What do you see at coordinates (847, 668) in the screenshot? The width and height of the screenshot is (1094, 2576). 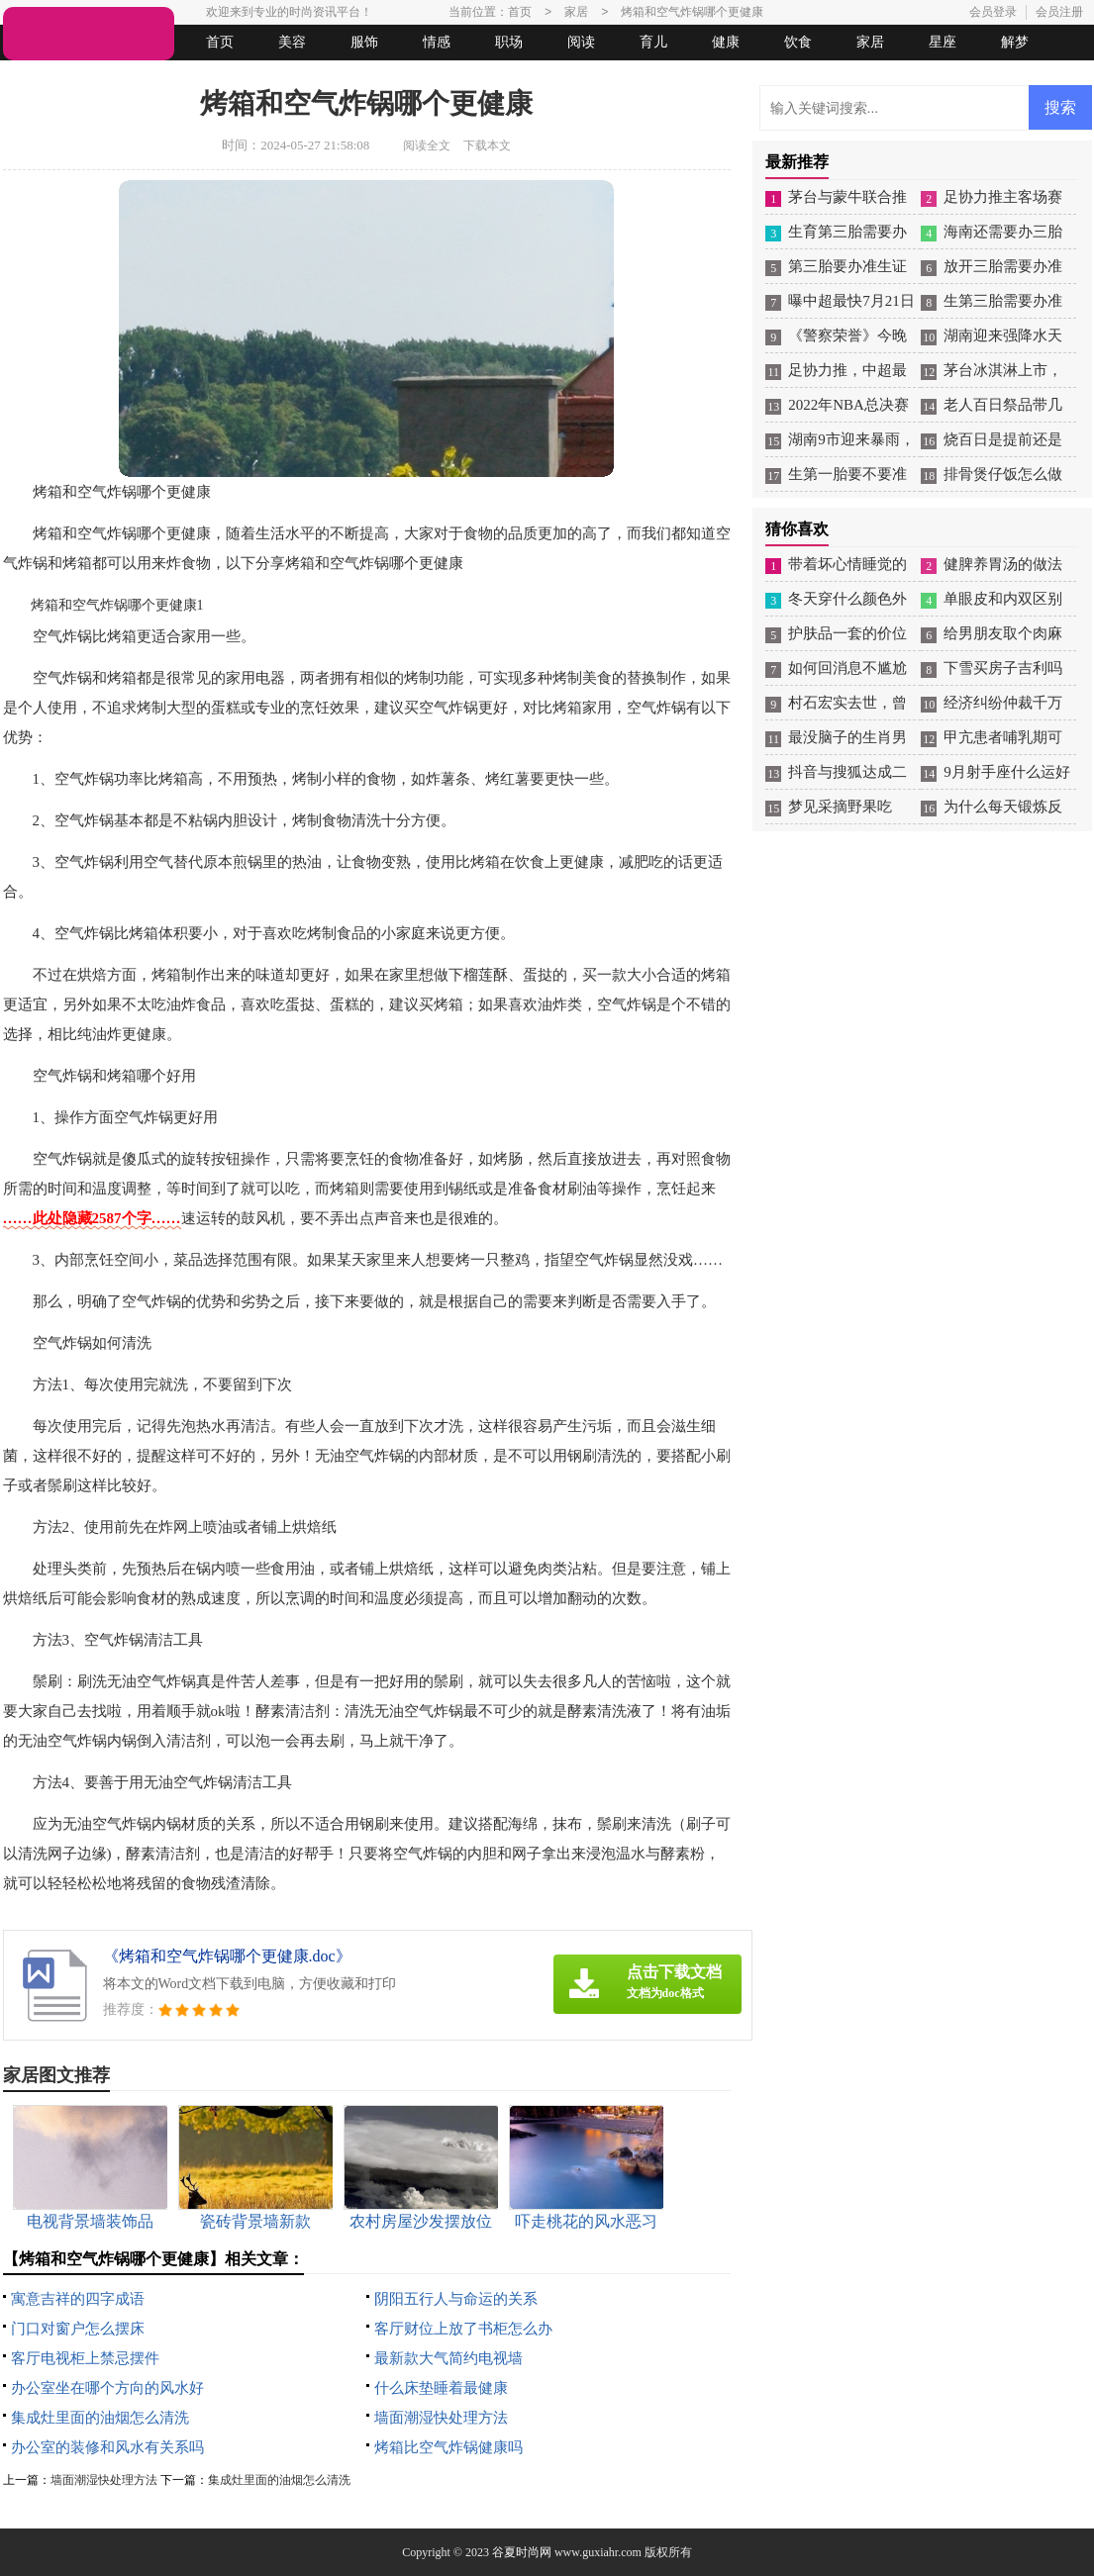 I see `如何回消息不尴尬` at bounding box center [847, 668].